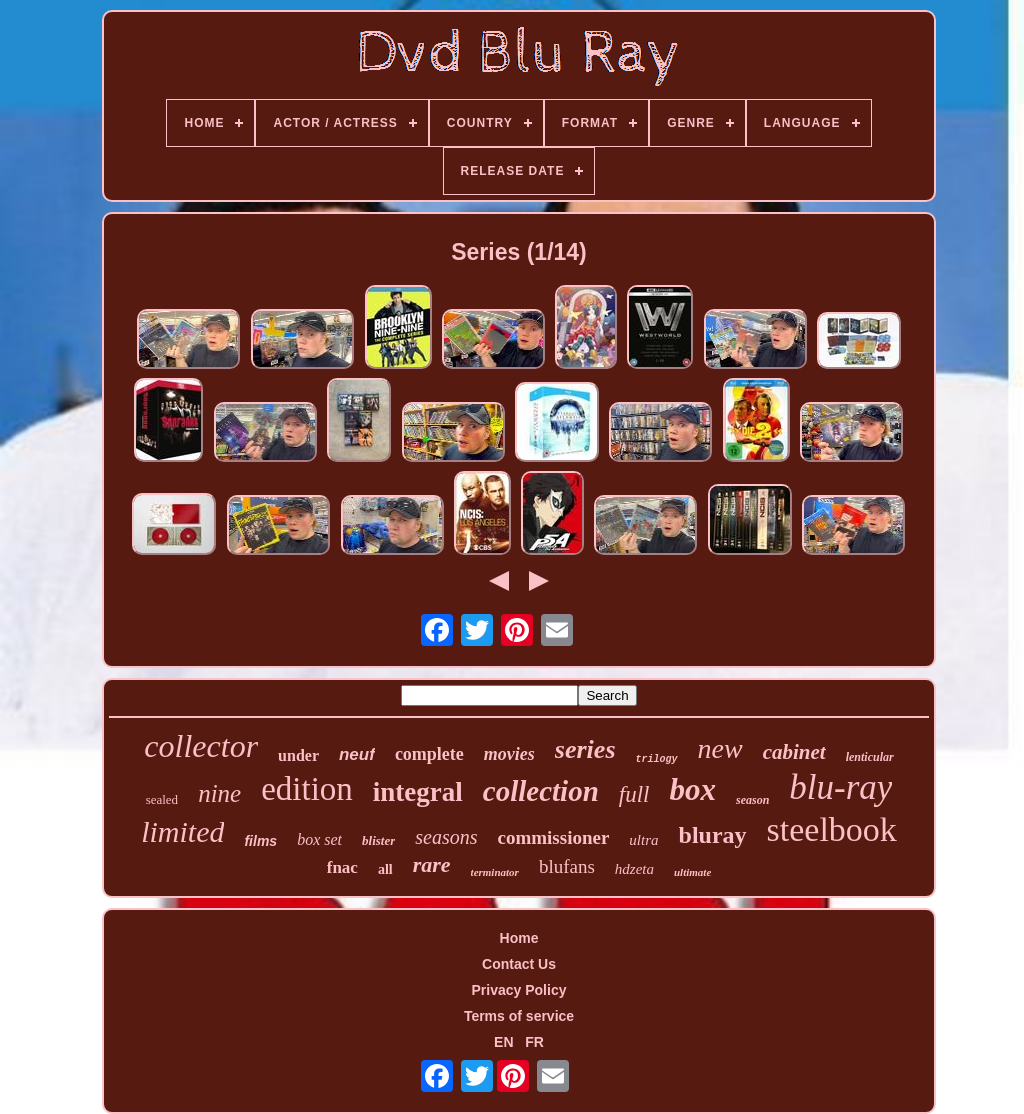 This screenshot has width=1024, height=1114. I want to click on full, so click(634, 794).